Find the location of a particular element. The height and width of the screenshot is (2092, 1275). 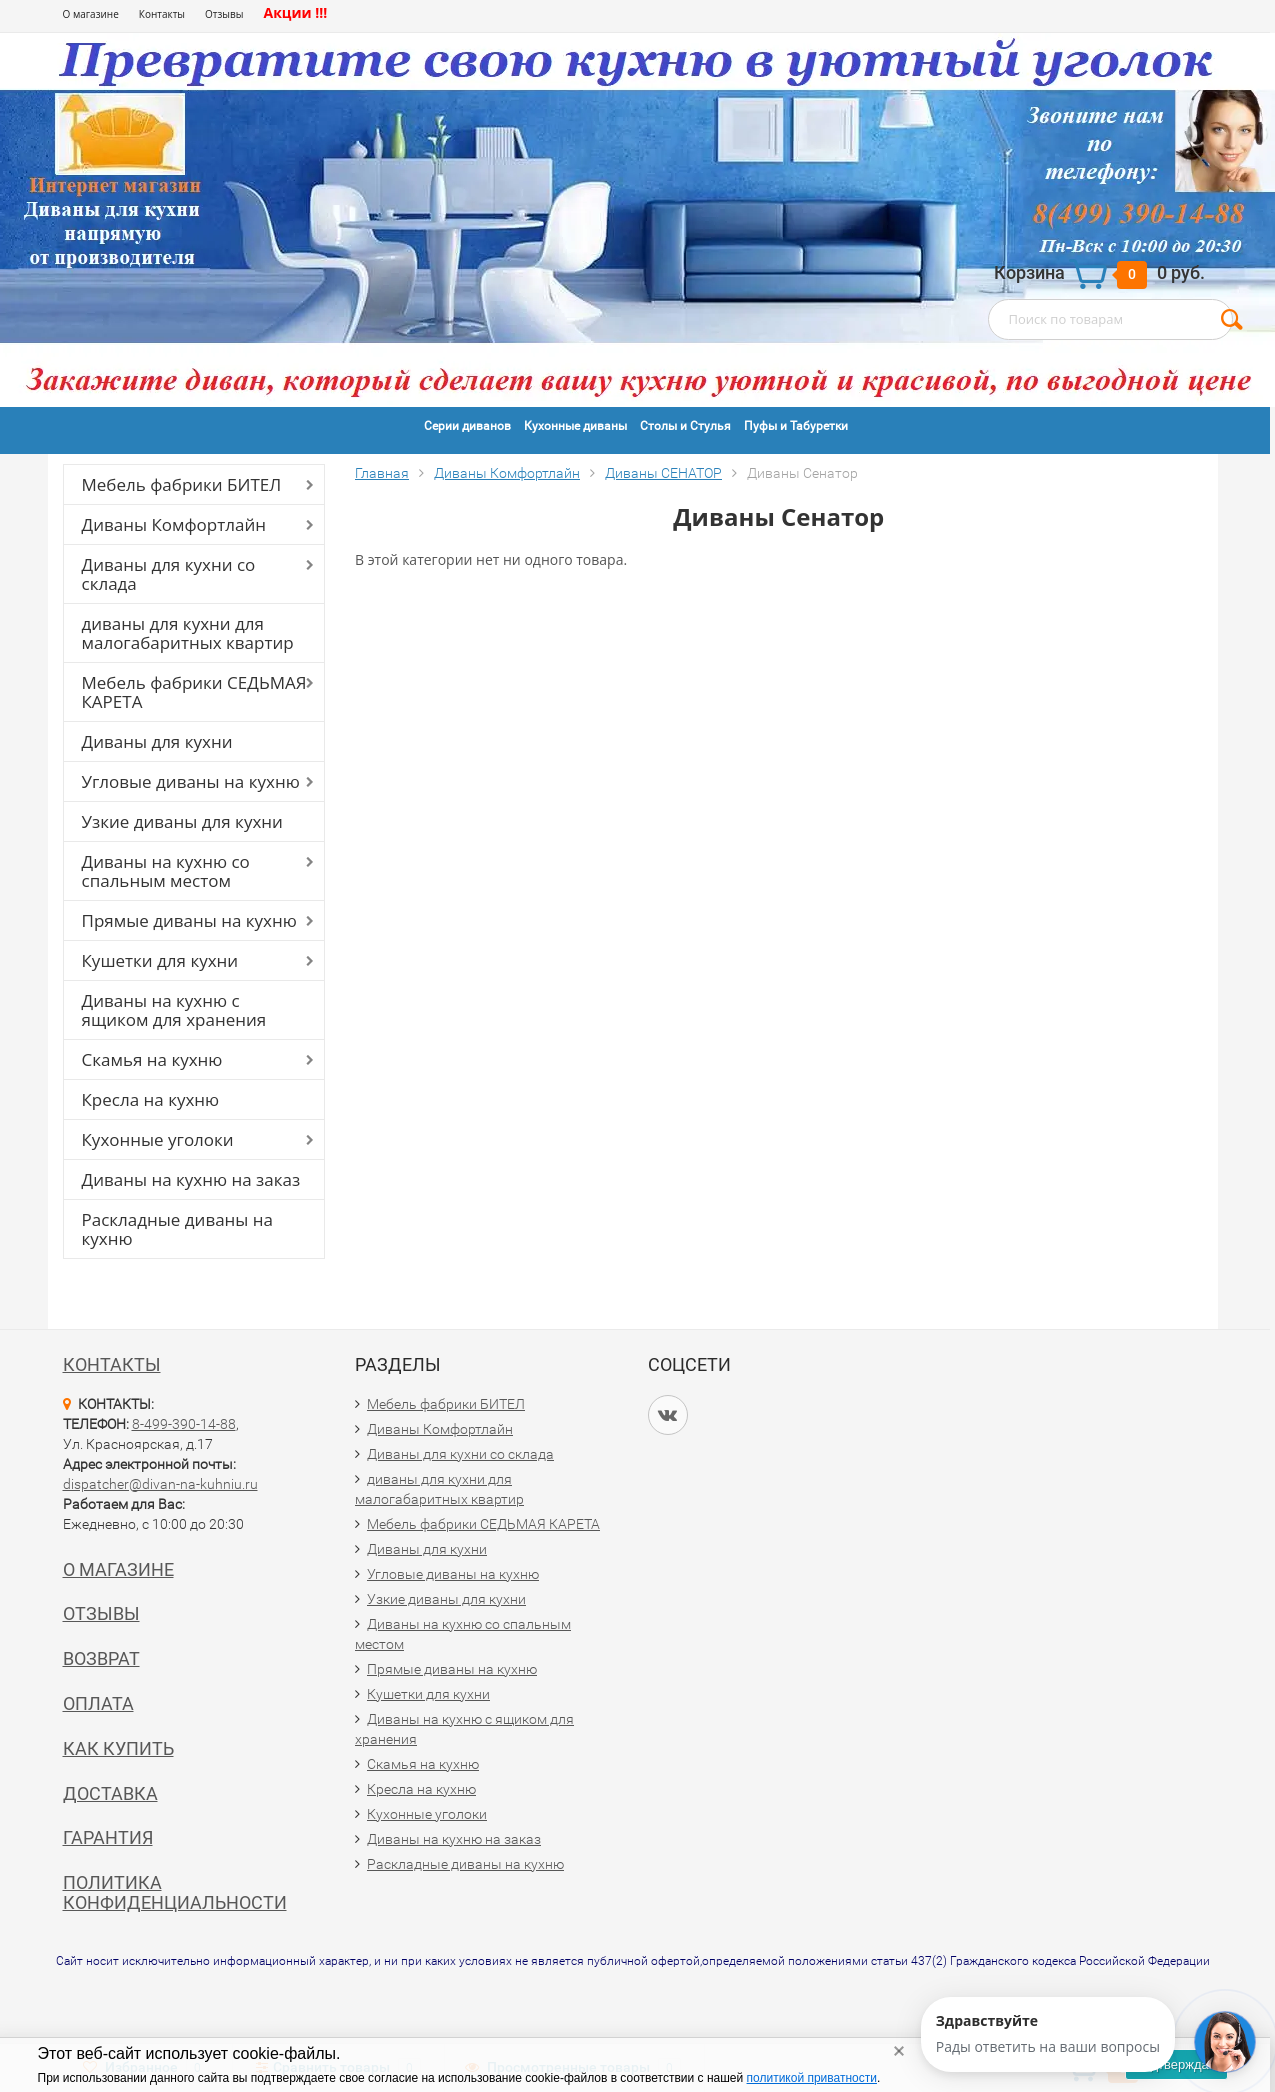

Узкие диваны для кухни is located at coordinates (182, 821).